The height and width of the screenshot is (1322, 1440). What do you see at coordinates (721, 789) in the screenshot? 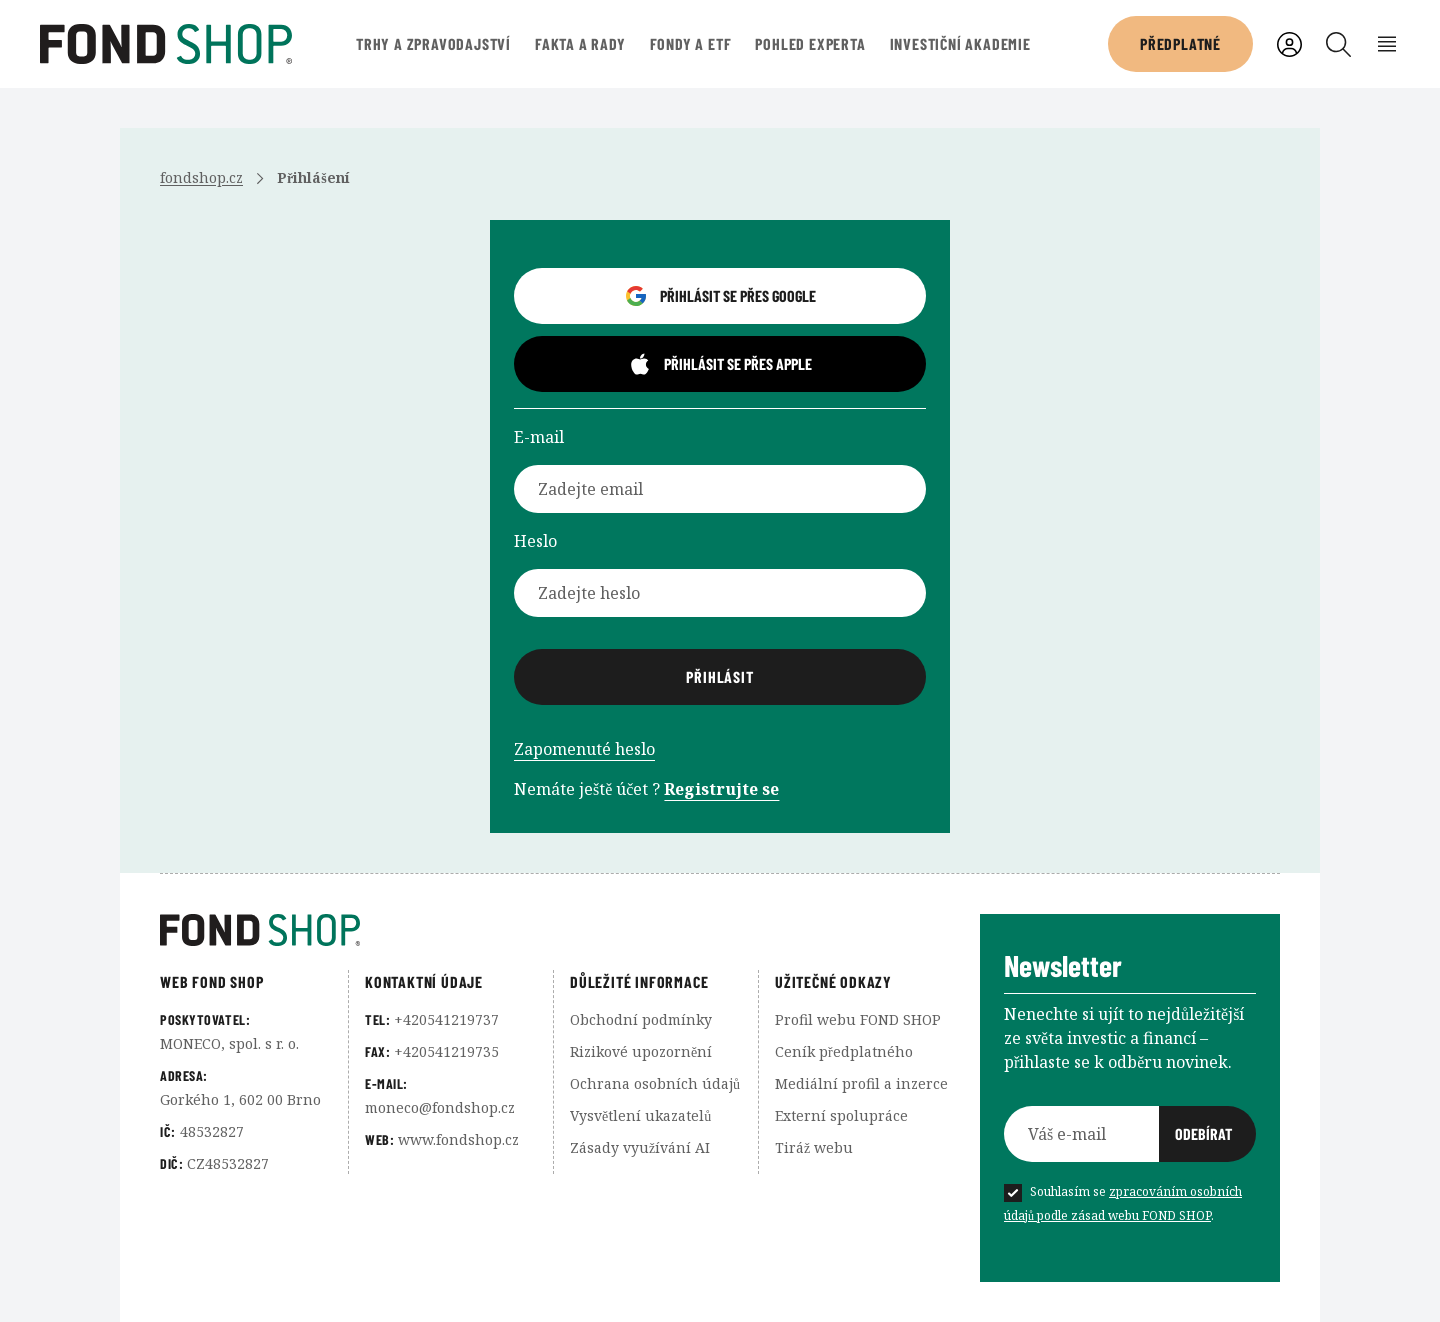
I see `Registrujte se` at bounding box center [721, 789].